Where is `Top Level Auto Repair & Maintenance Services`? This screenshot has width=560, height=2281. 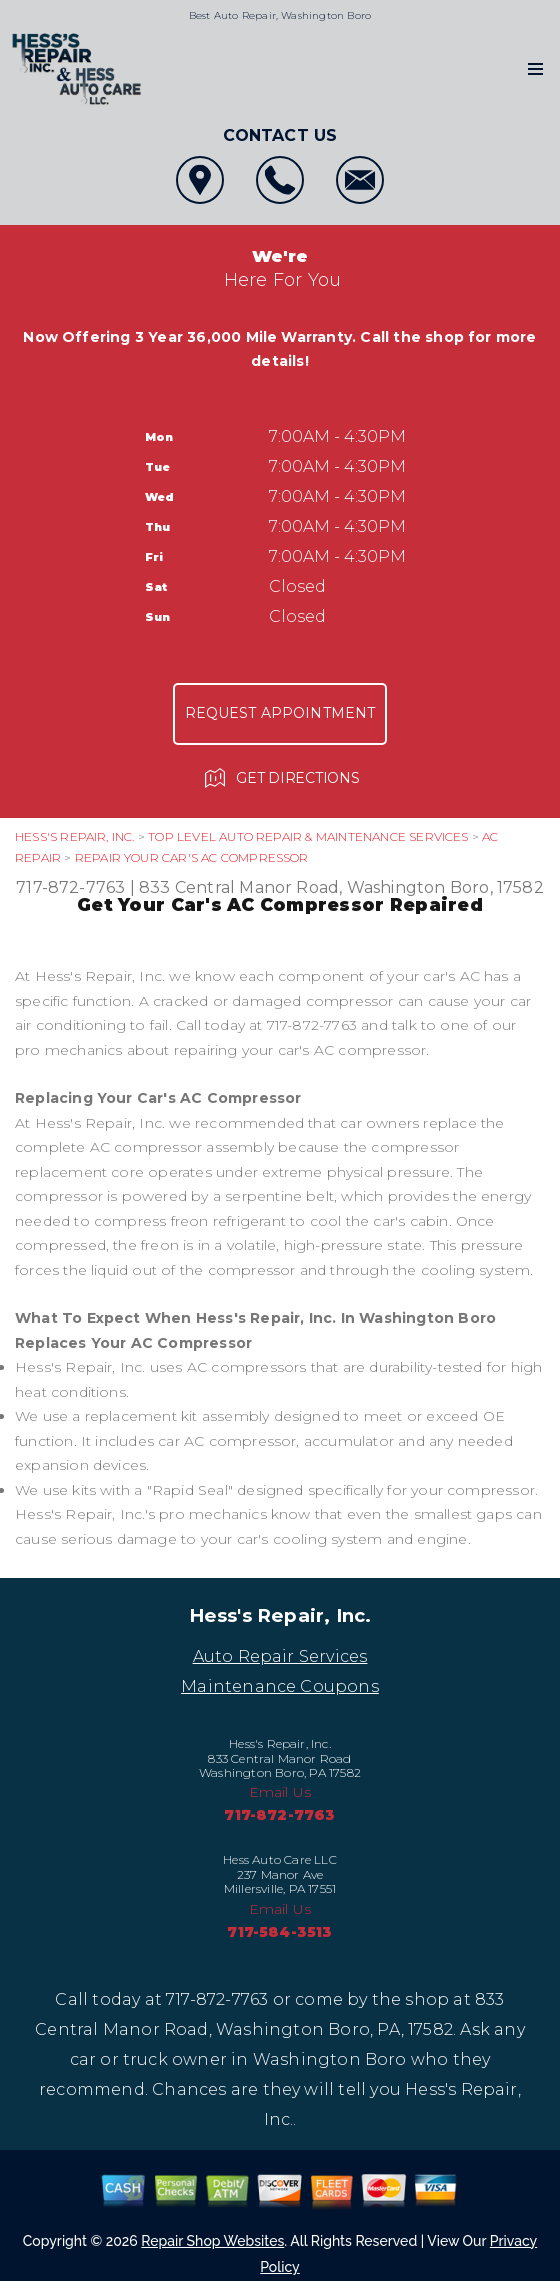 Top Level Auto Repair & Maintenance Services is located at coordinates (308, 836).